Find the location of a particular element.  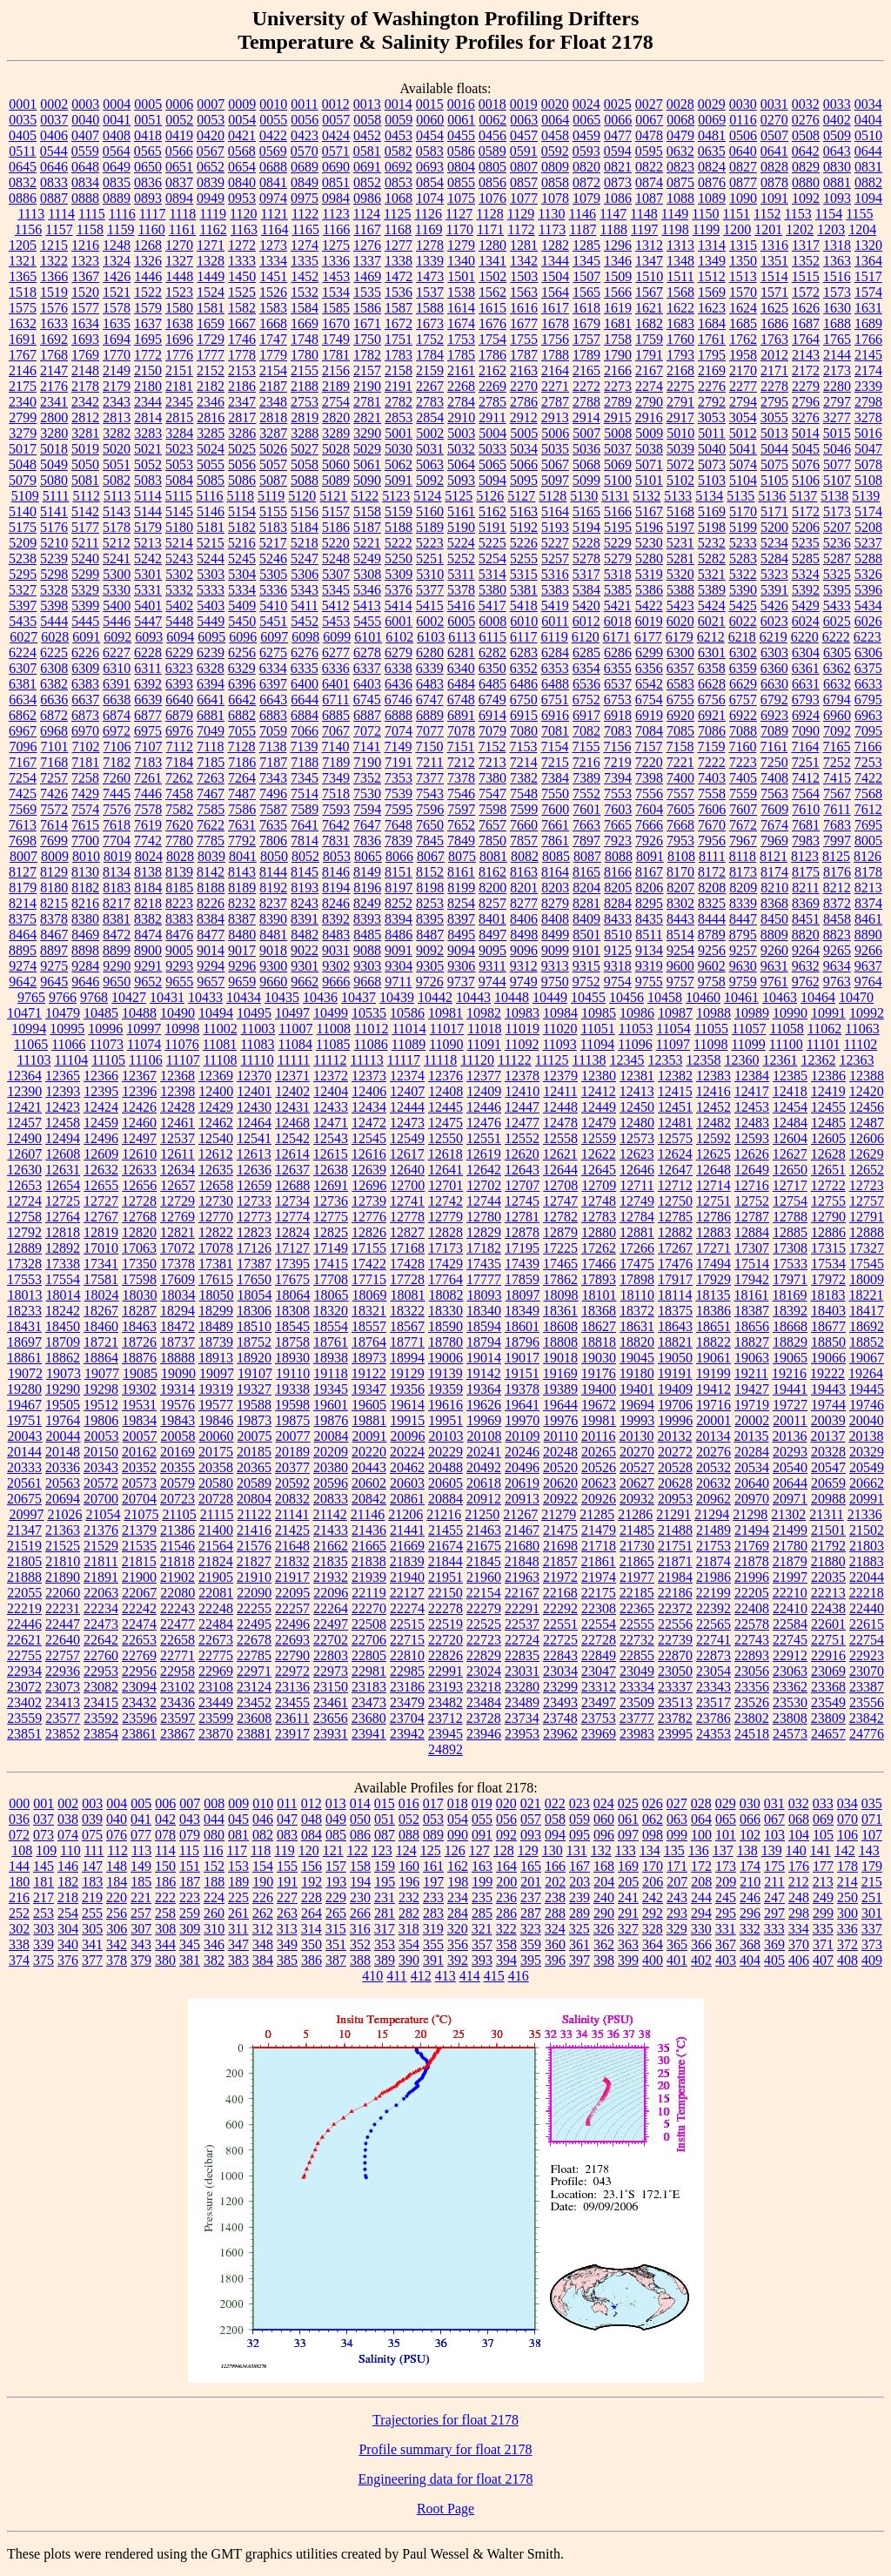

11125 is located at coordinates (552, 1060).